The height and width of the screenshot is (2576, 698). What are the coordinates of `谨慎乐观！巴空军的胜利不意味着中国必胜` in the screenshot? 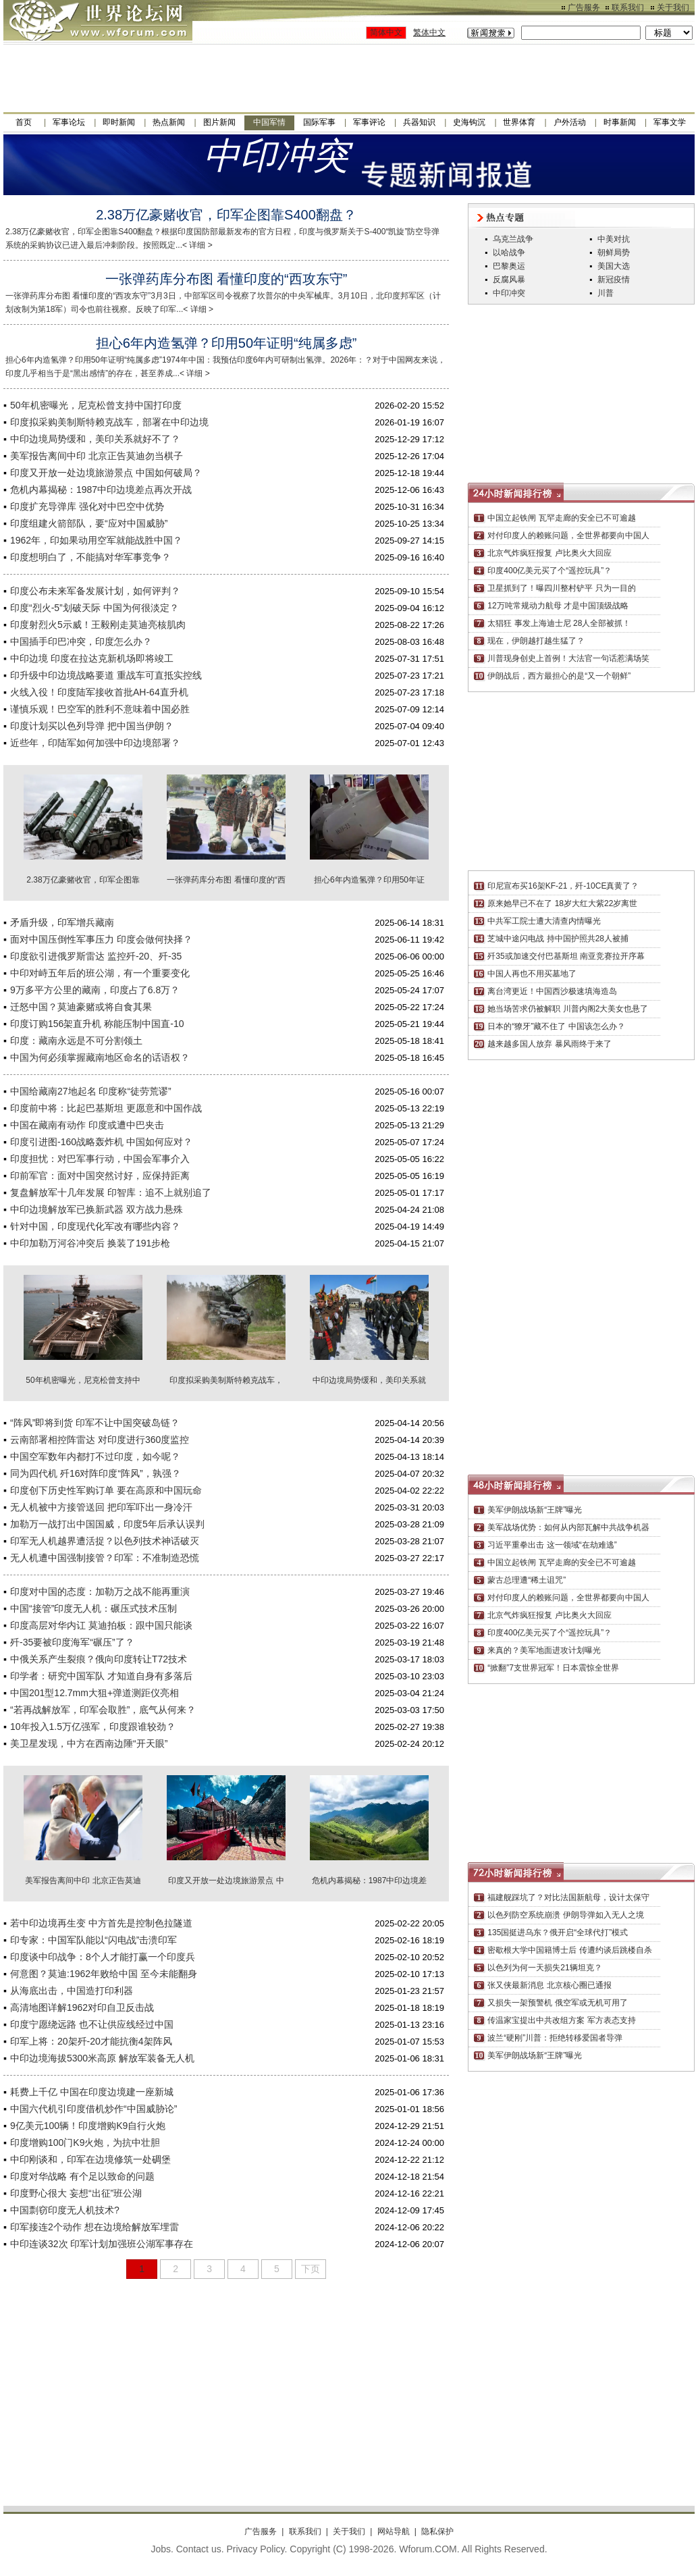 It's located at (100, 709).